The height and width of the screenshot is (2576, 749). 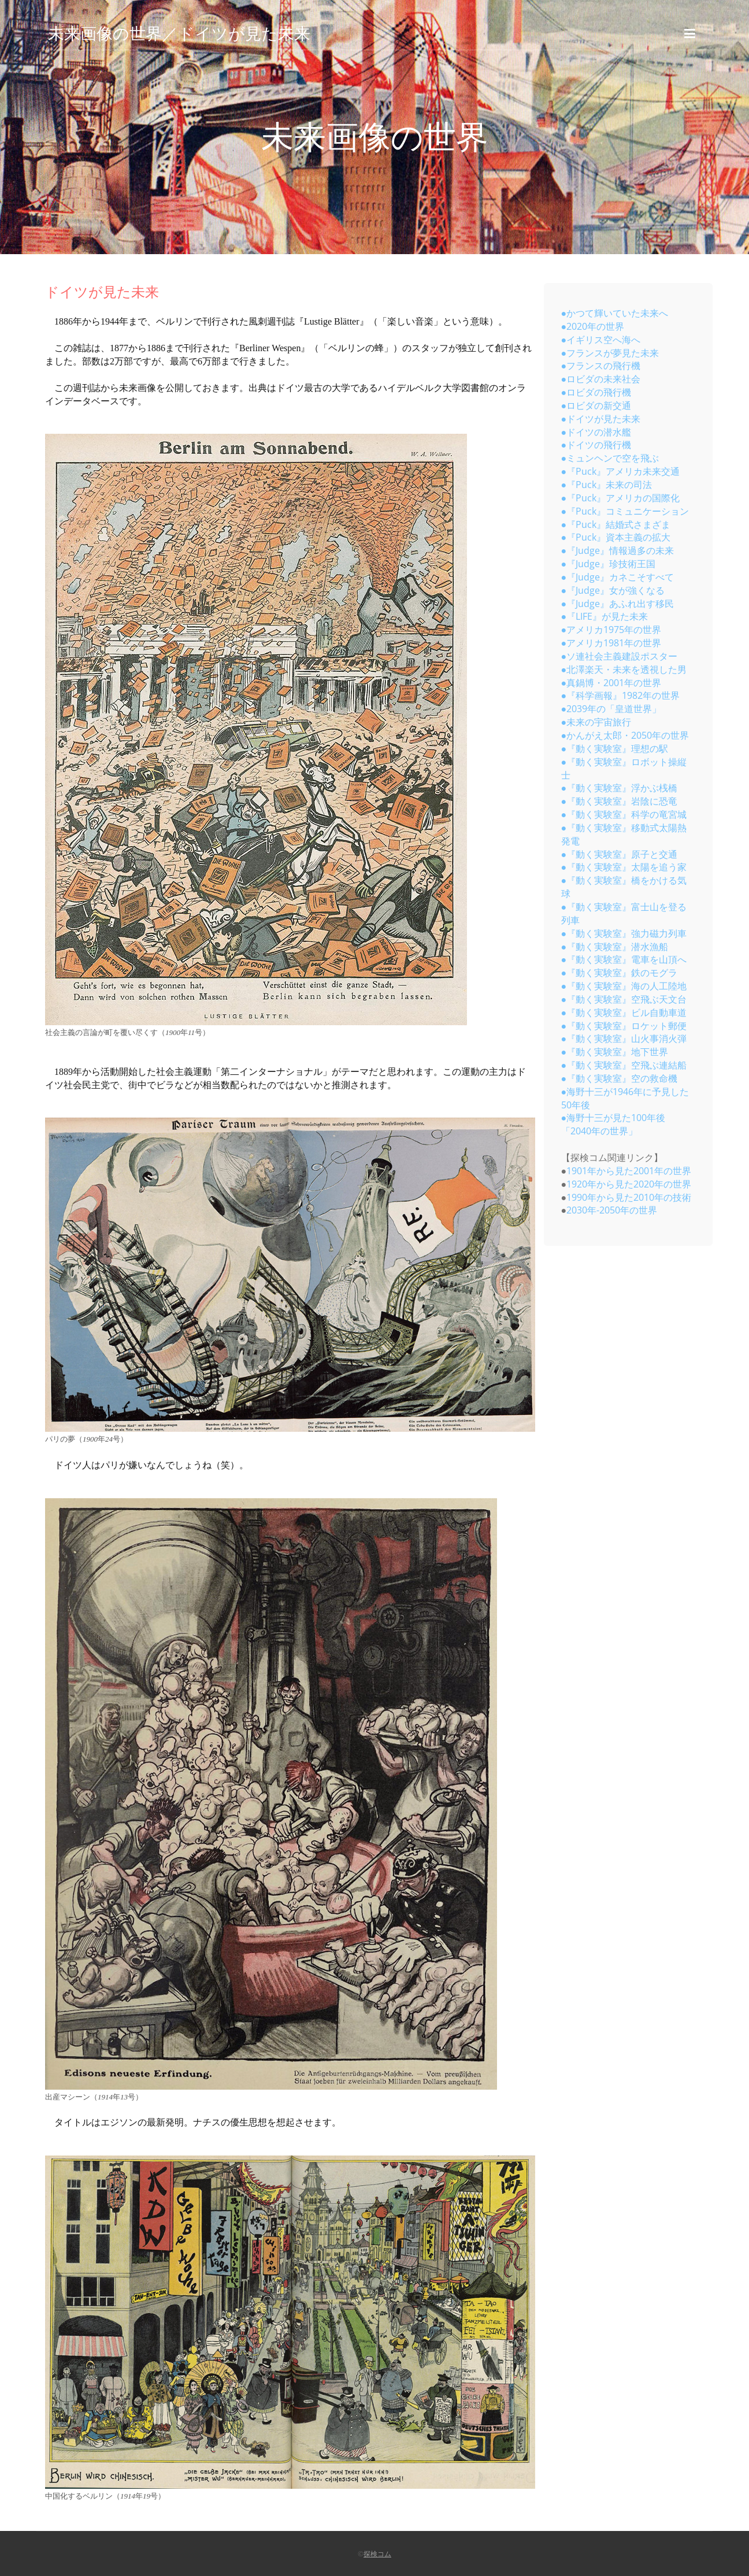 What do you see at coordinates (615, 313) in the screenshot?
I see `●かつて輝いていた未来へ` at bounding box center [615, 313].